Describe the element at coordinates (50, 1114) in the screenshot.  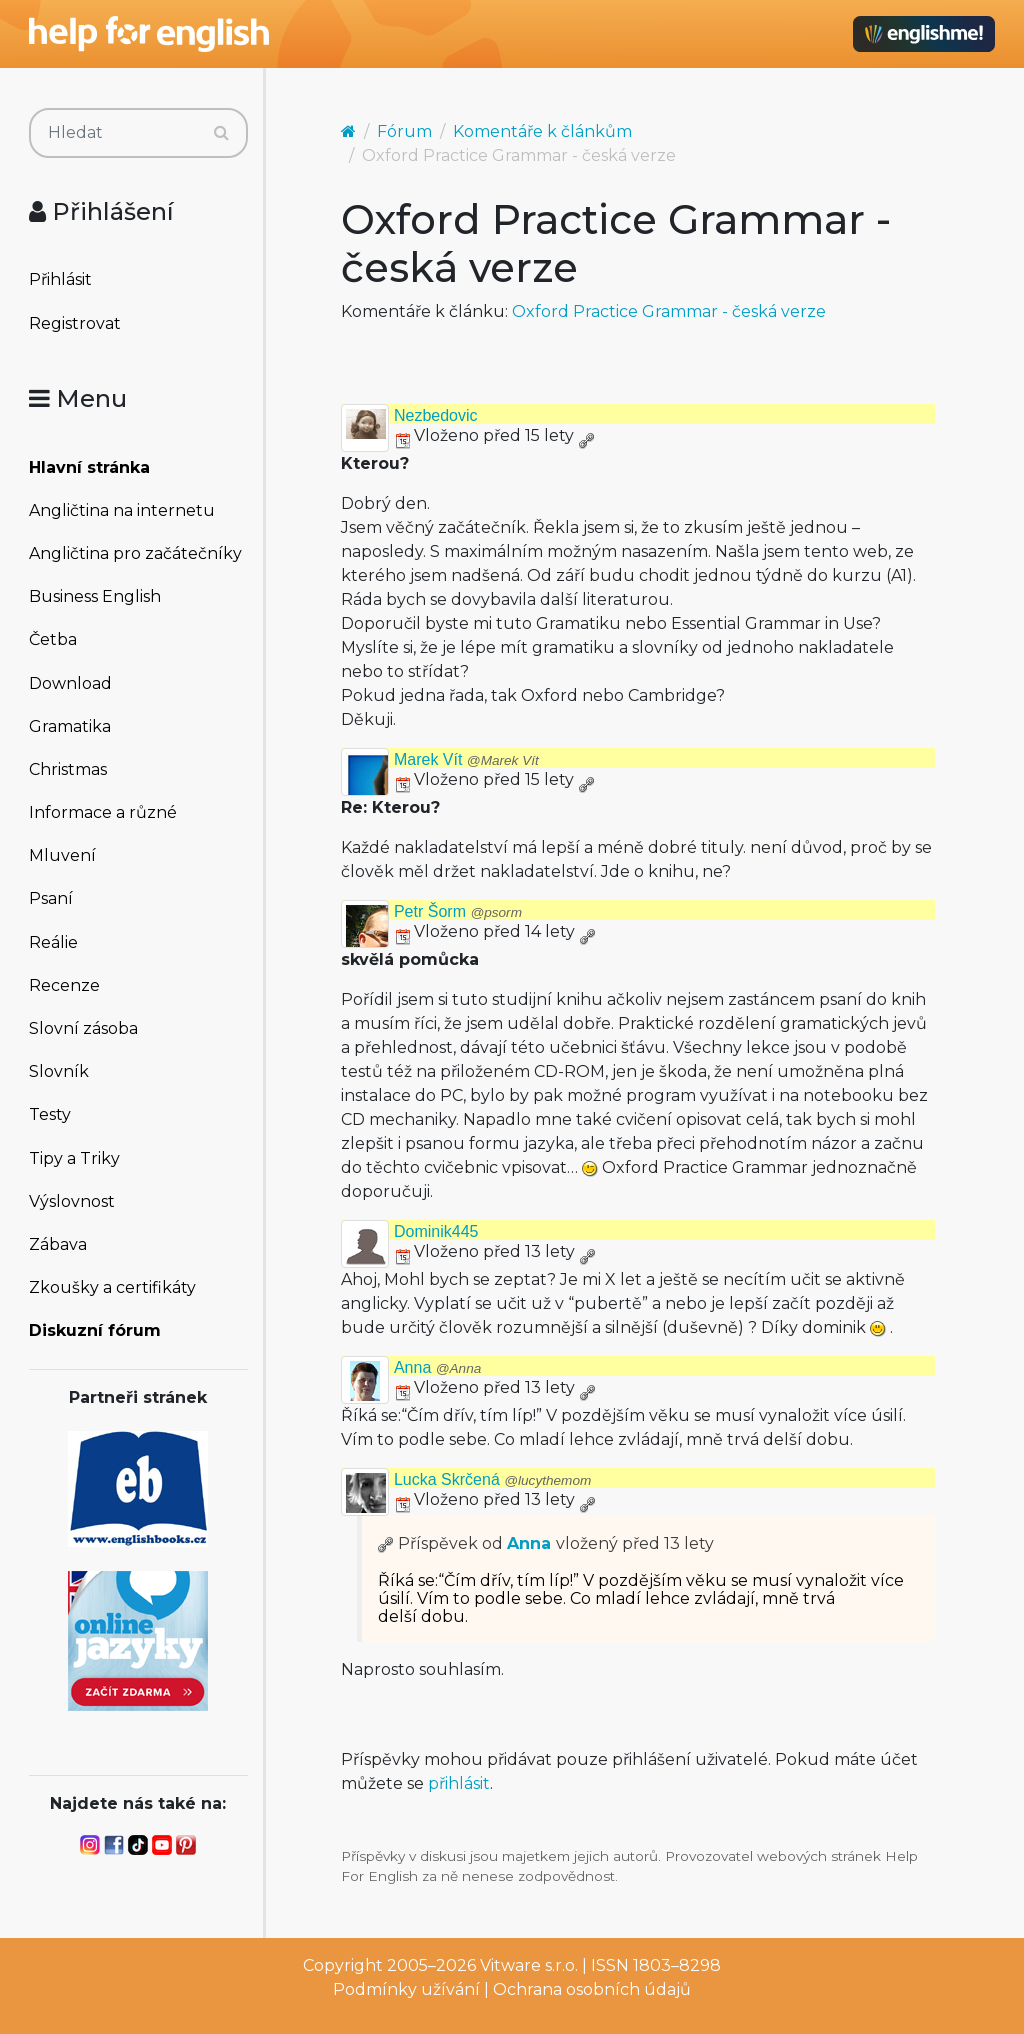
I see `Testy` at that location.